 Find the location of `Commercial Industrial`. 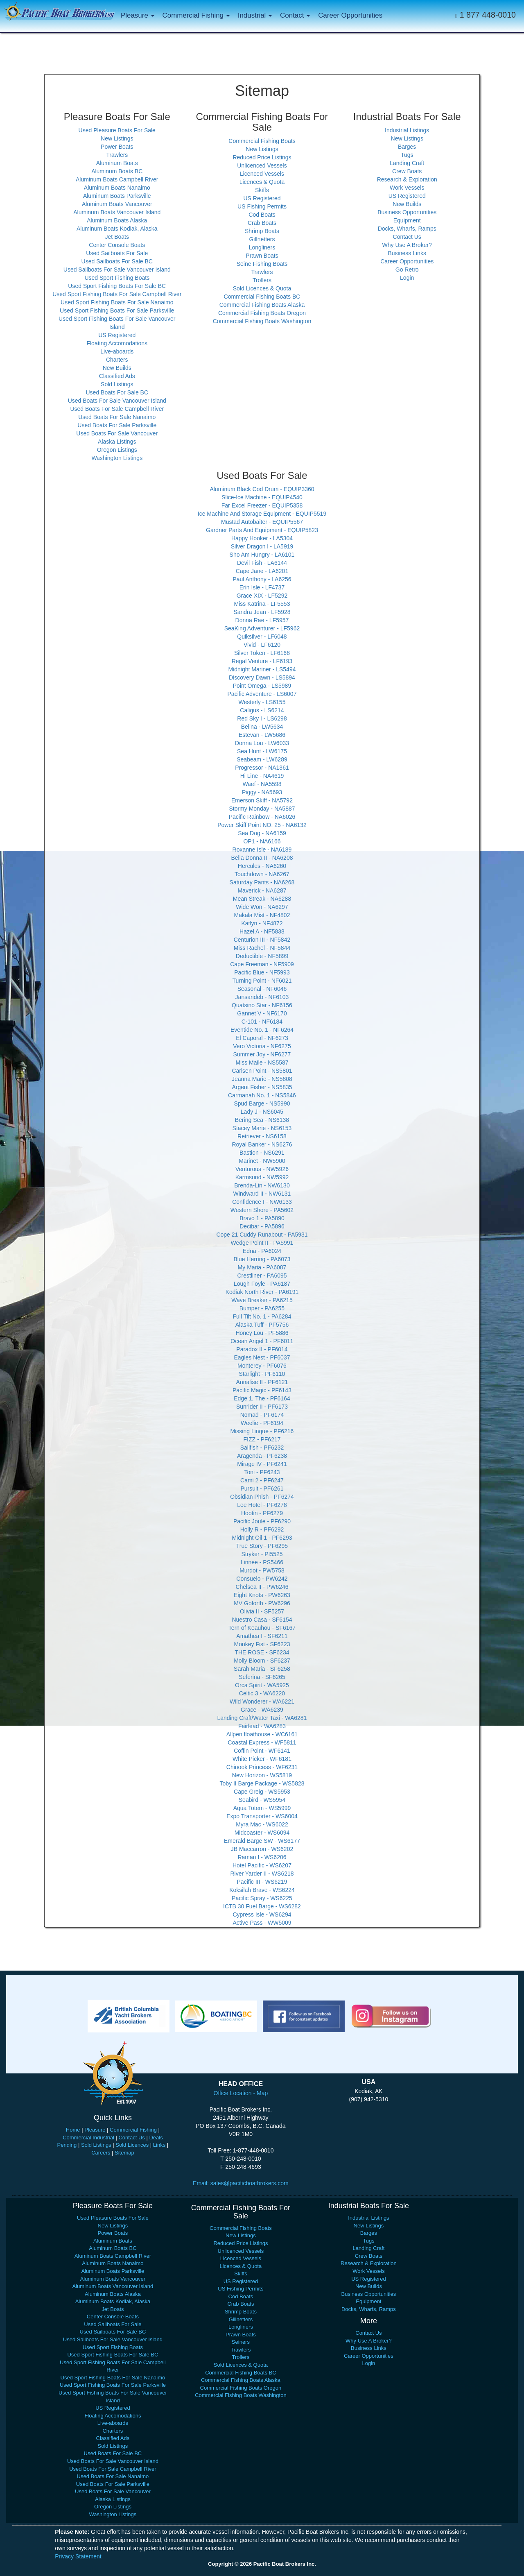

Commercial Industrial is located at coordinates (88, 2137).